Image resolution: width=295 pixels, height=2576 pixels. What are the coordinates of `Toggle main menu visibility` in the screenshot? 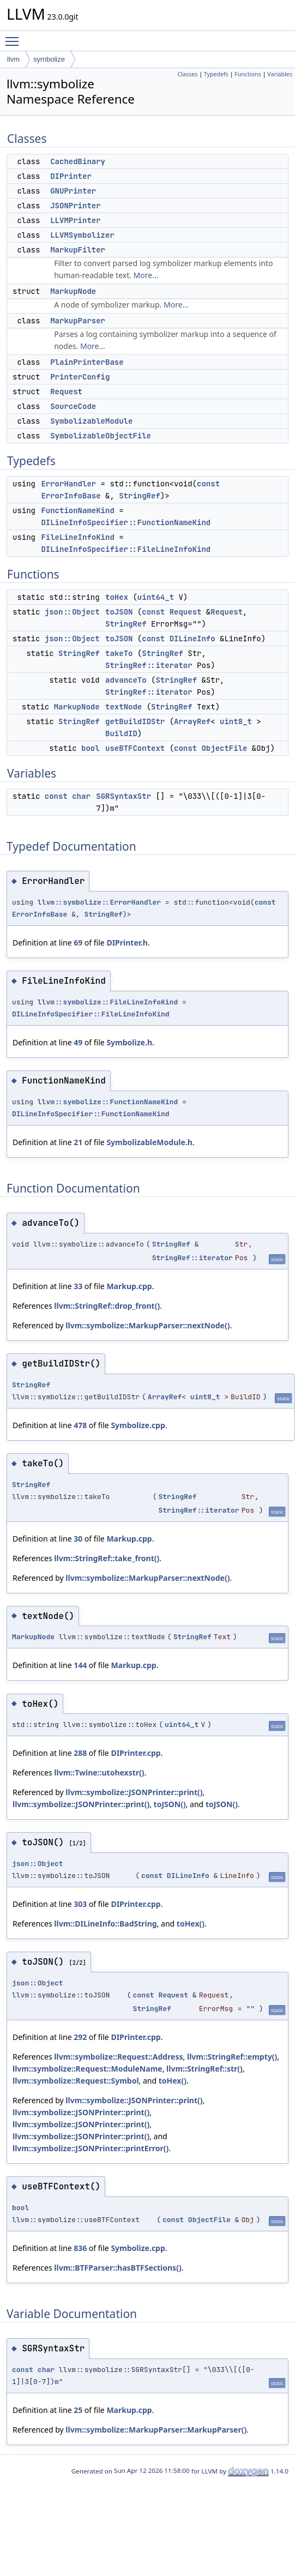 It's located at (14, 36).